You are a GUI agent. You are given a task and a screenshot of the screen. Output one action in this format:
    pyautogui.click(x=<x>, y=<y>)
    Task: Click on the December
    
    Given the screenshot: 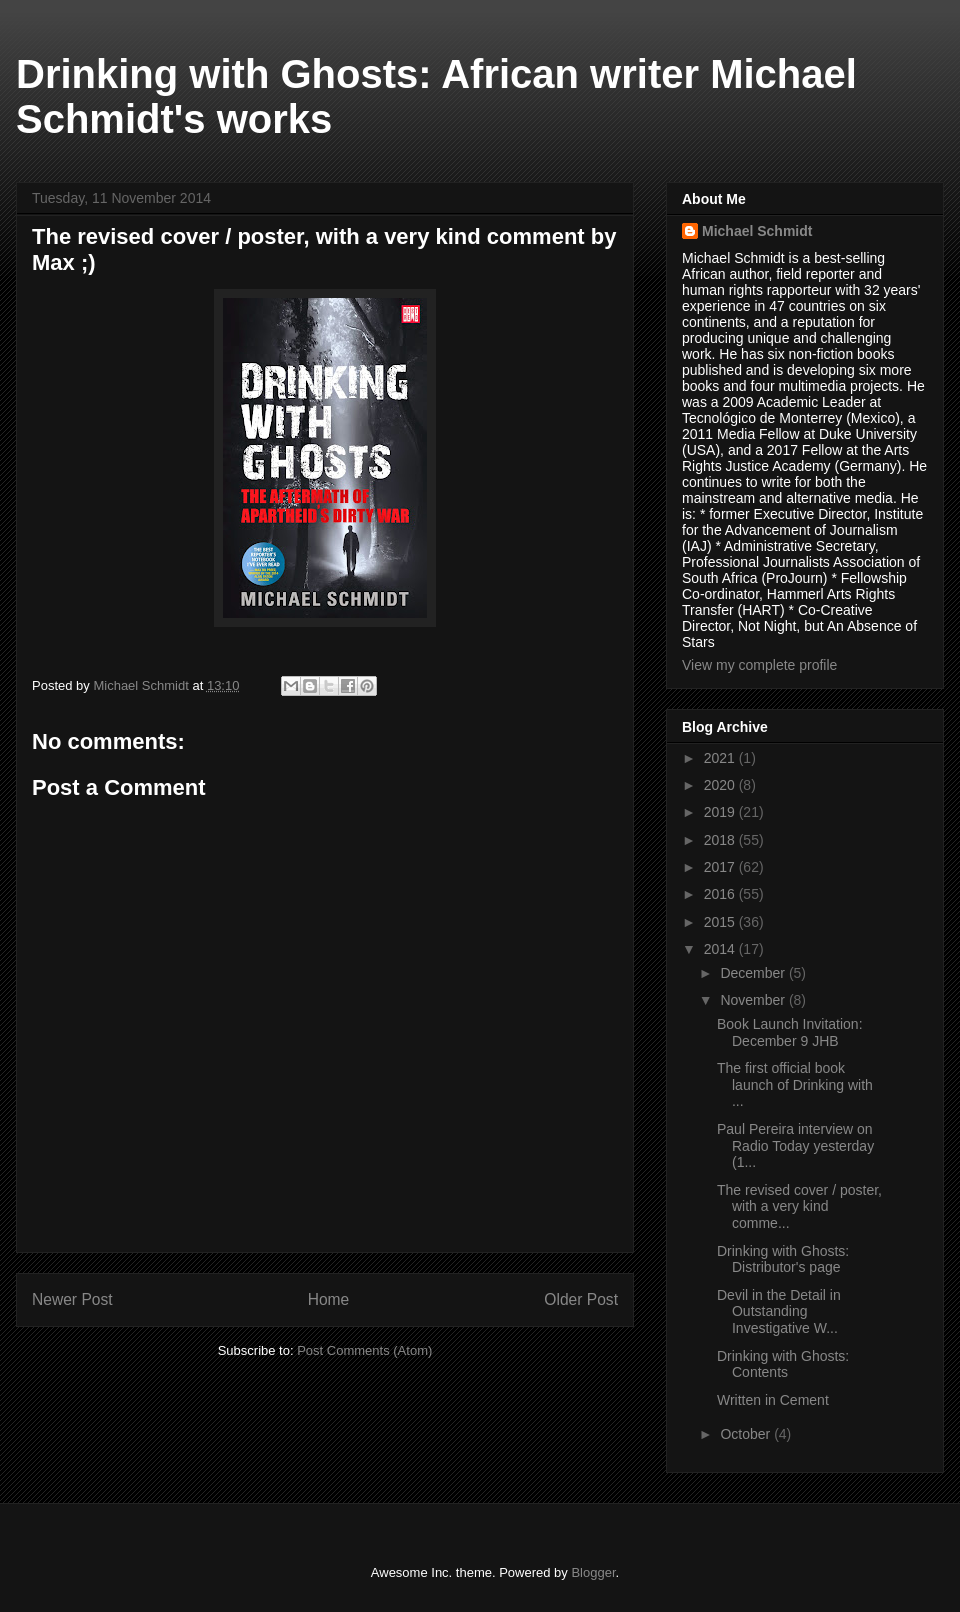 What is the action you would take?
    pyautogui.click(x=754, y=973)
    